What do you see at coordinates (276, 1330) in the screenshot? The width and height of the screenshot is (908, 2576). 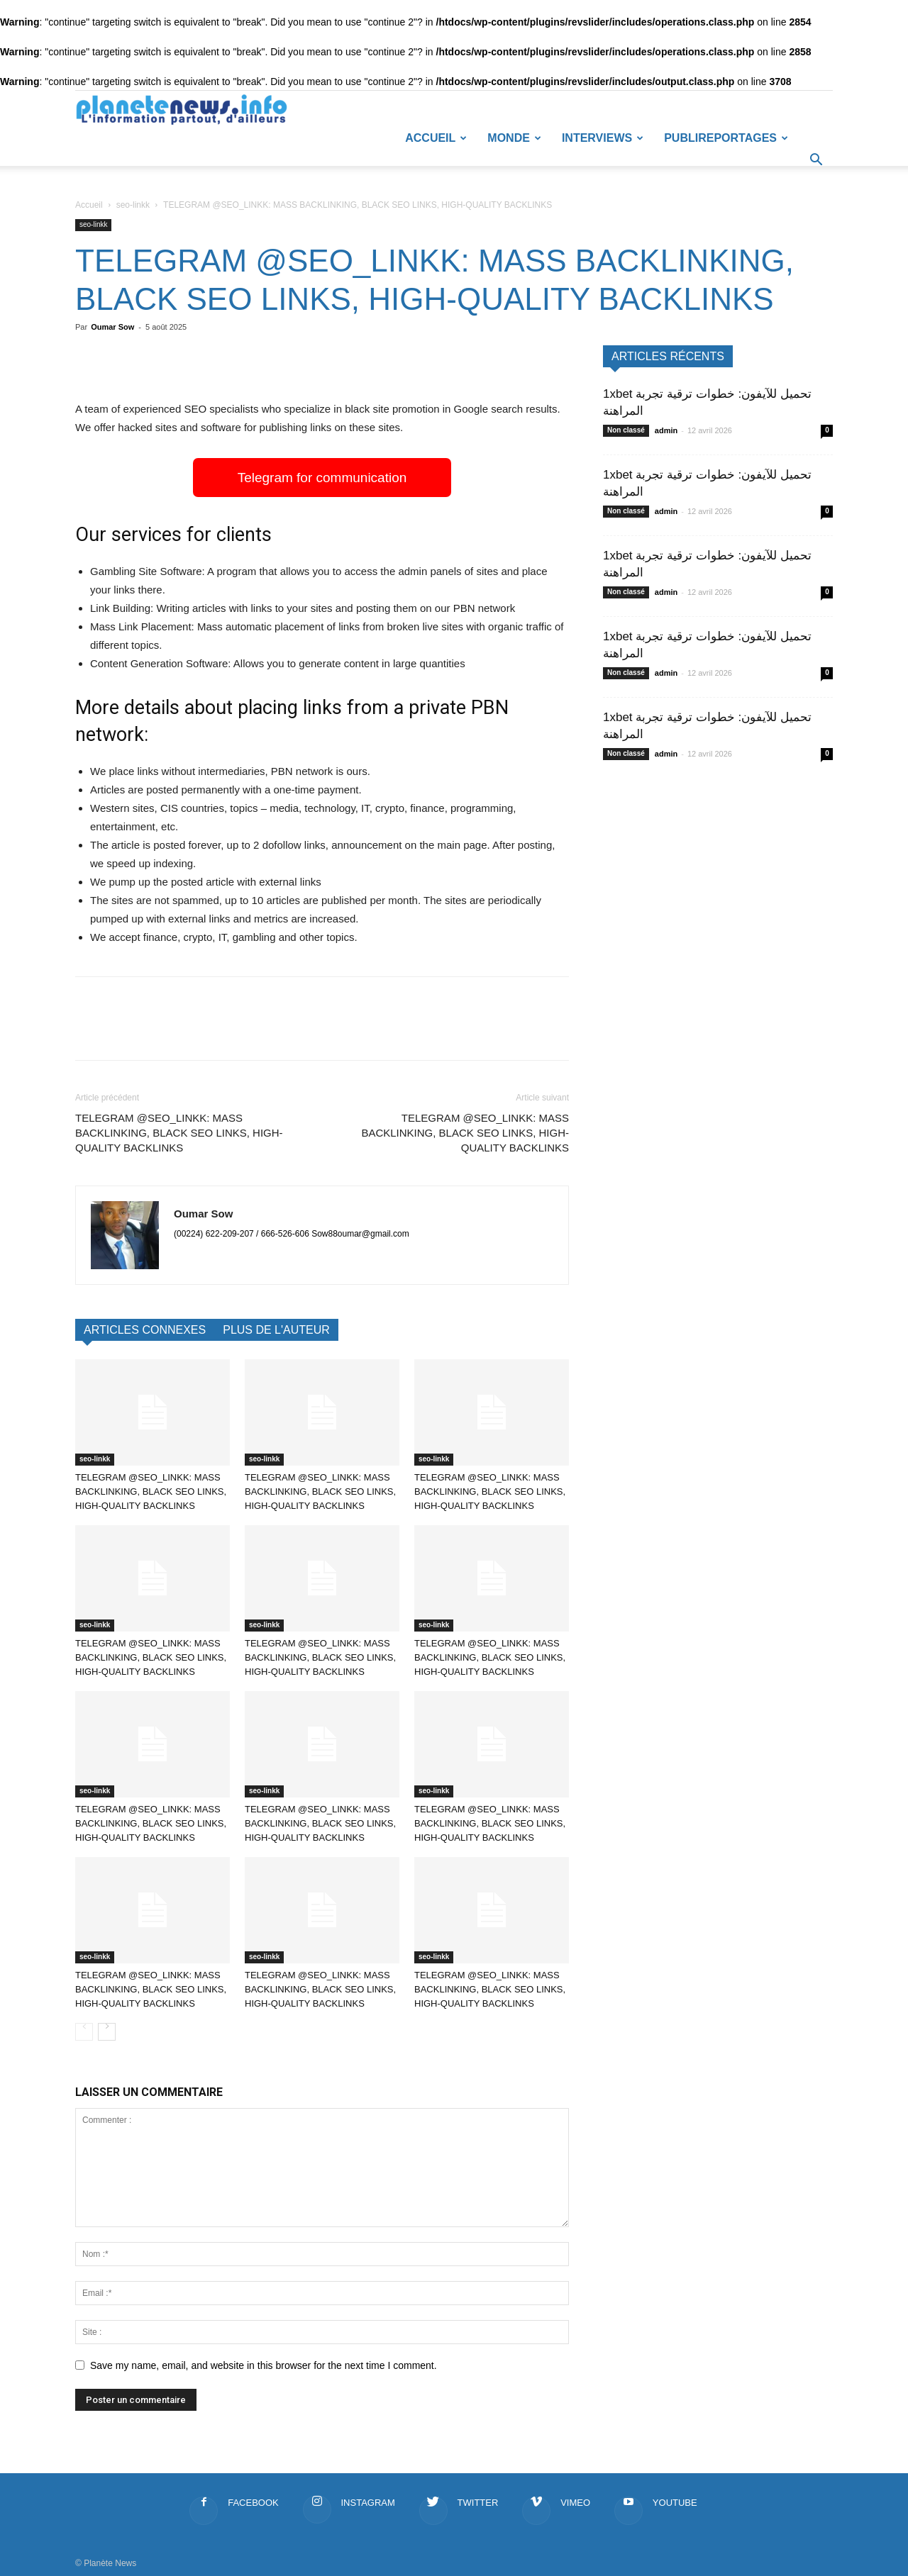 I see `PLUS DE L'AUTEUR` at bounding box center [276, 1330].